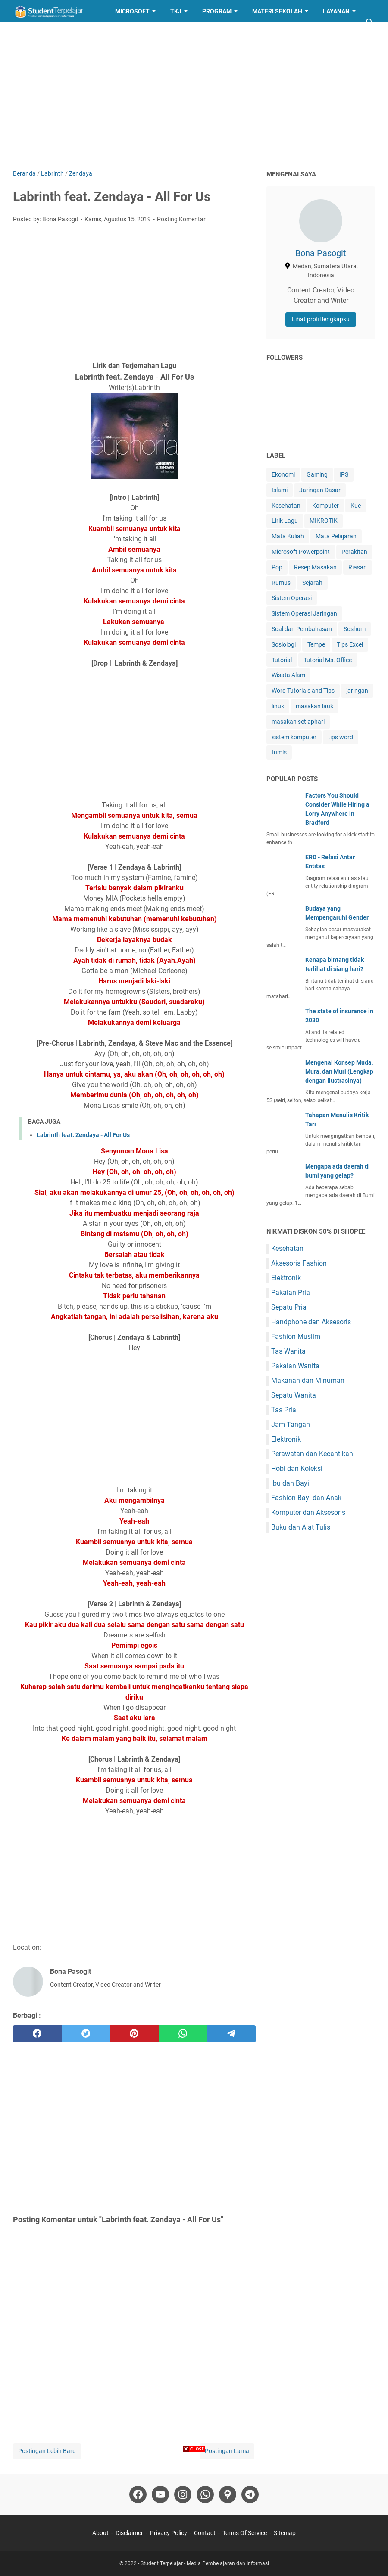 The width and height of the screenshot is (388, 2576). Describe the element at coordinates (308, 1512) in the screenshot. I see `Komputer dan Aksesoris` at that location.